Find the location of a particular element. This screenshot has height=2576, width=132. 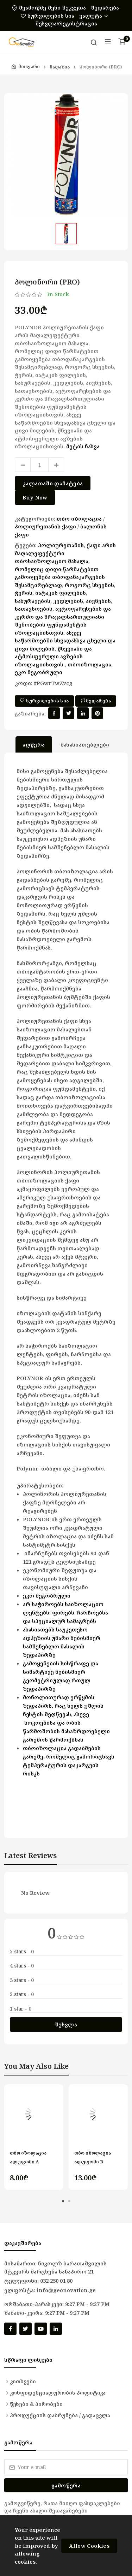

მთავარი is located at coordinates (29, 66).